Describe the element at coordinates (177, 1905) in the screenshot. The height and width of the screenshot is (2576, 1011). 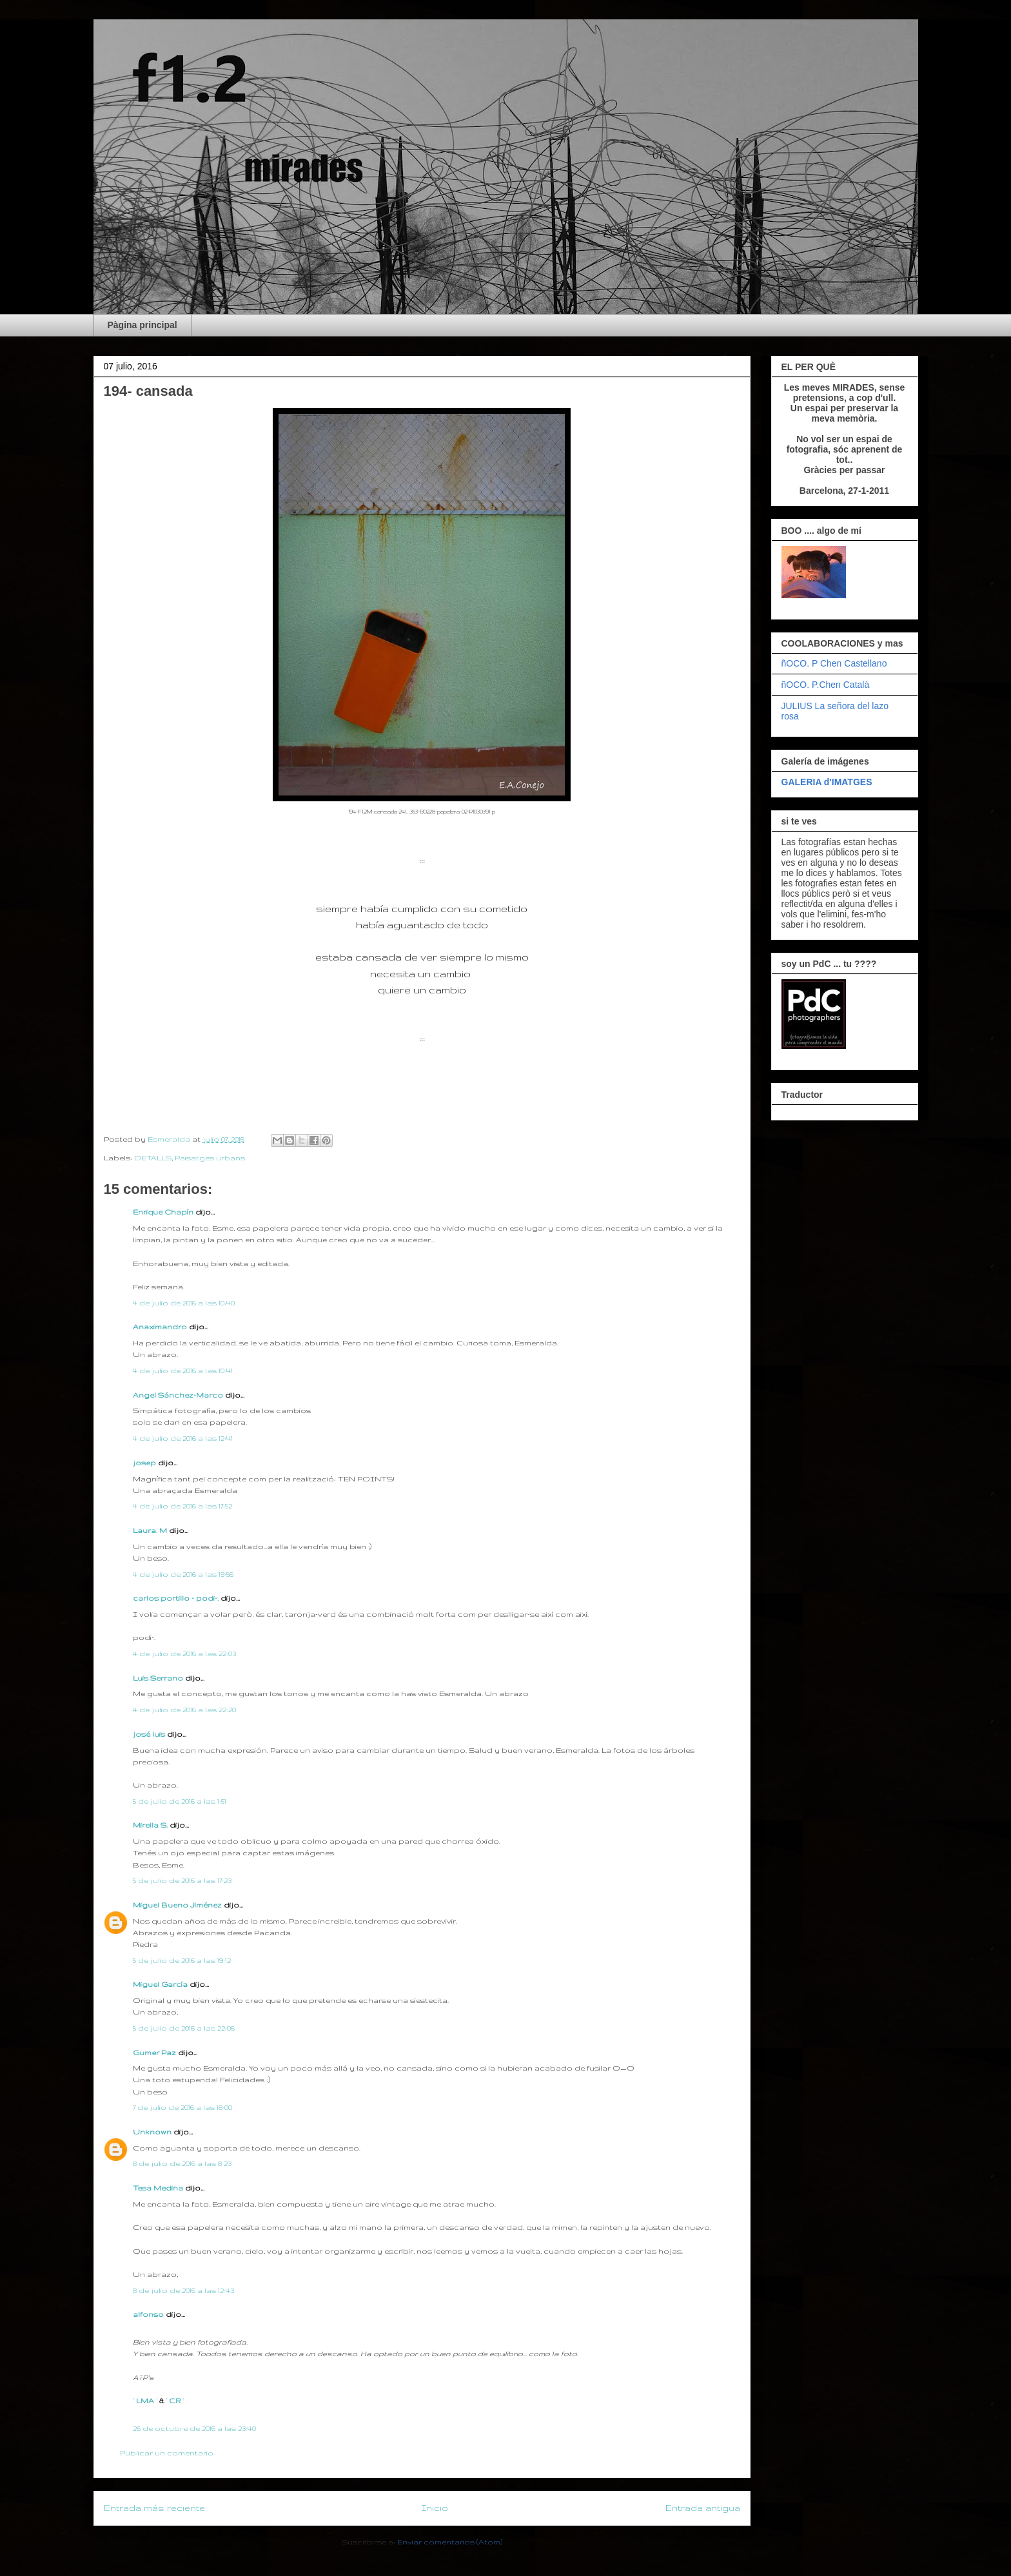
I see `Miguel Bueno Jiménez` at that location.